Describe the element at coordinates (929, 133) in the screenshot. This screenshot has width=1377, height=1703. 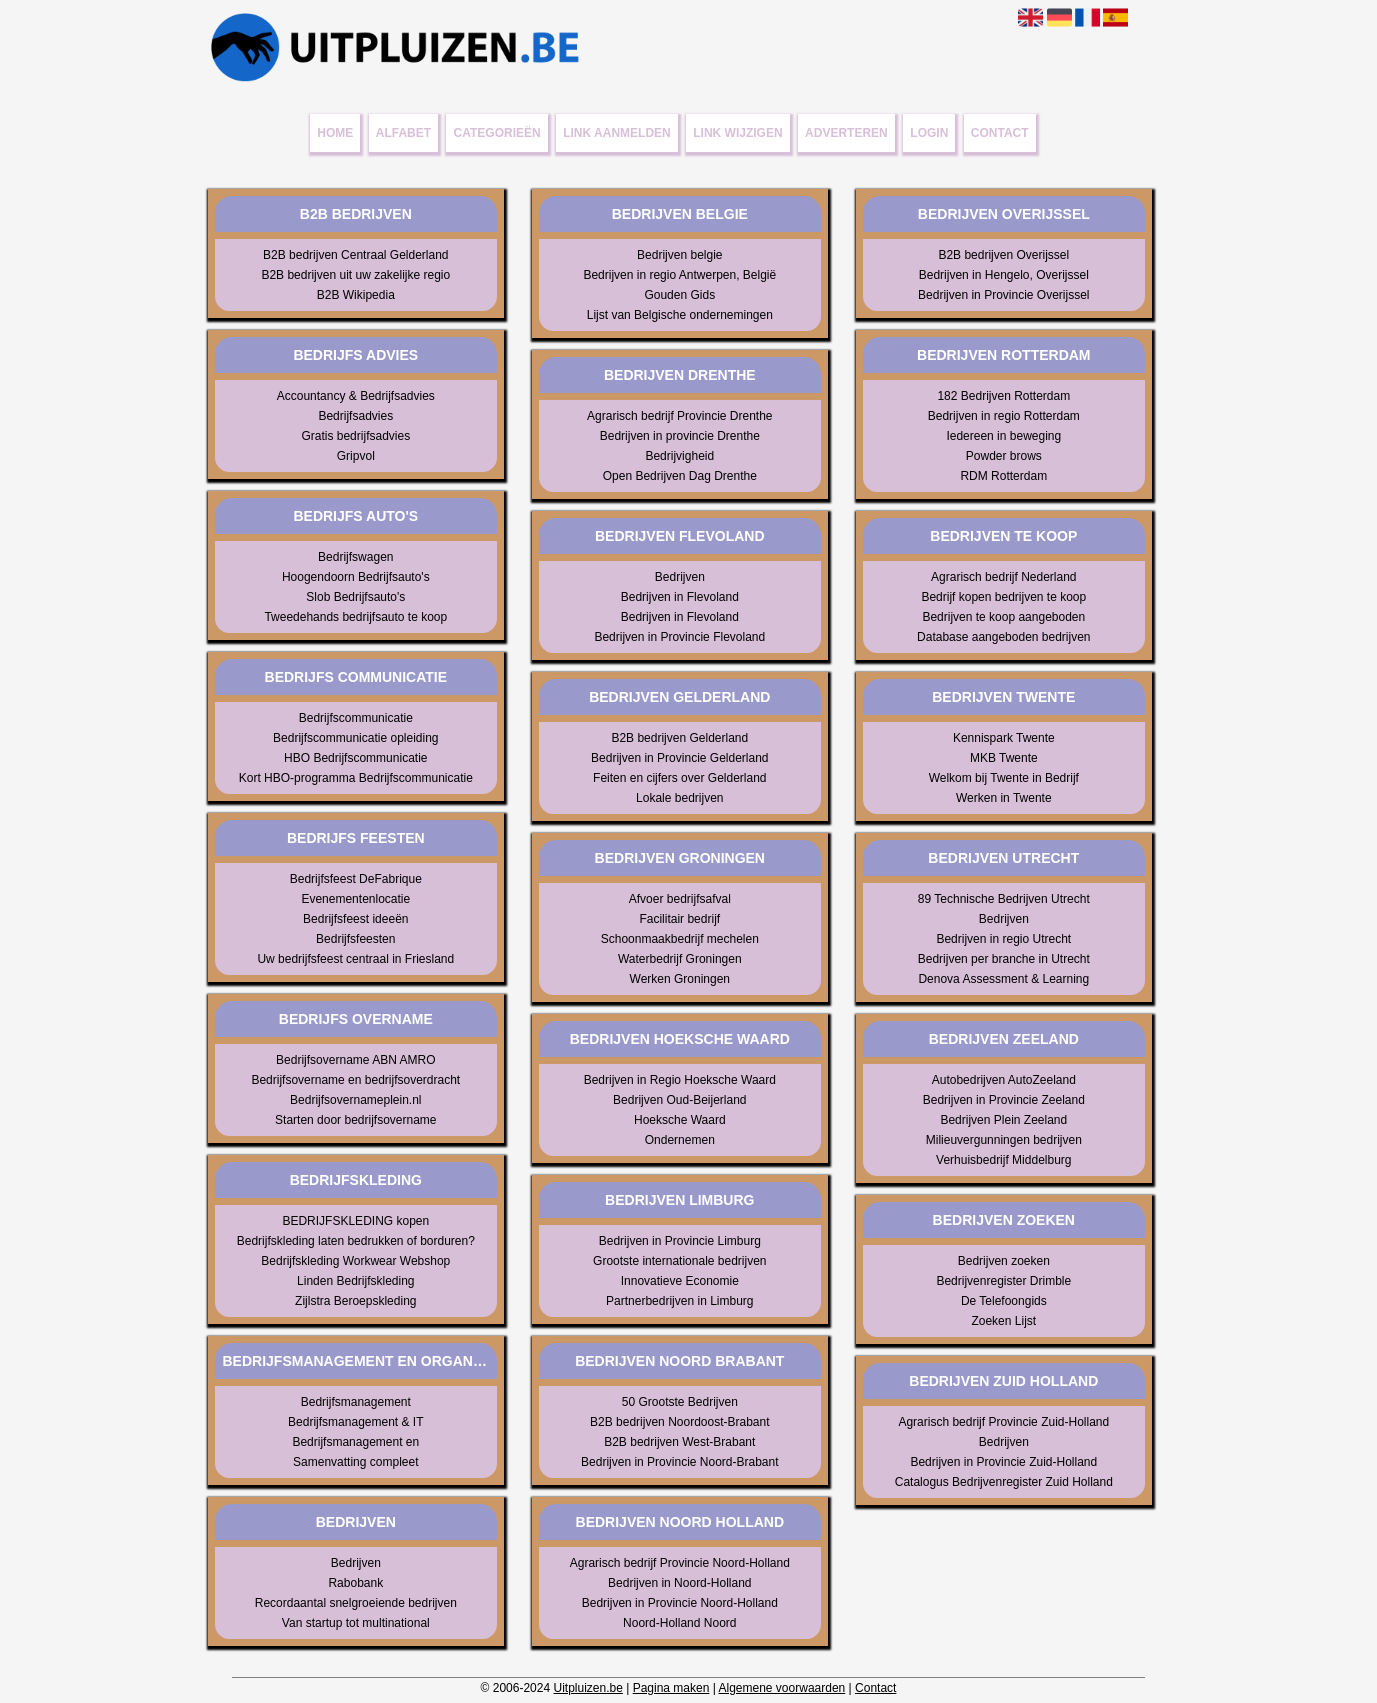
I see `Login` at that location.